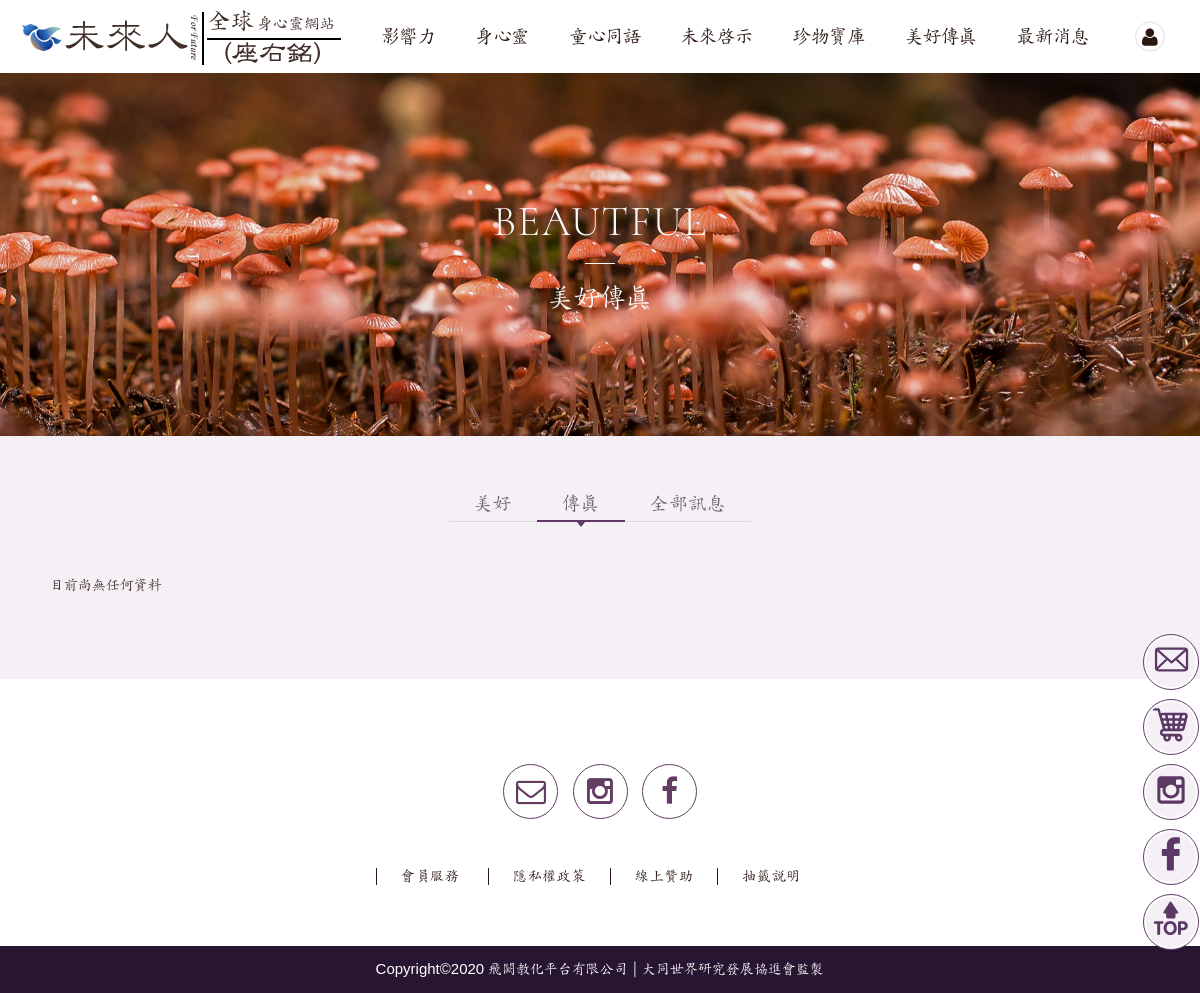  I want to click on 最新消息, so click(1053, 37).